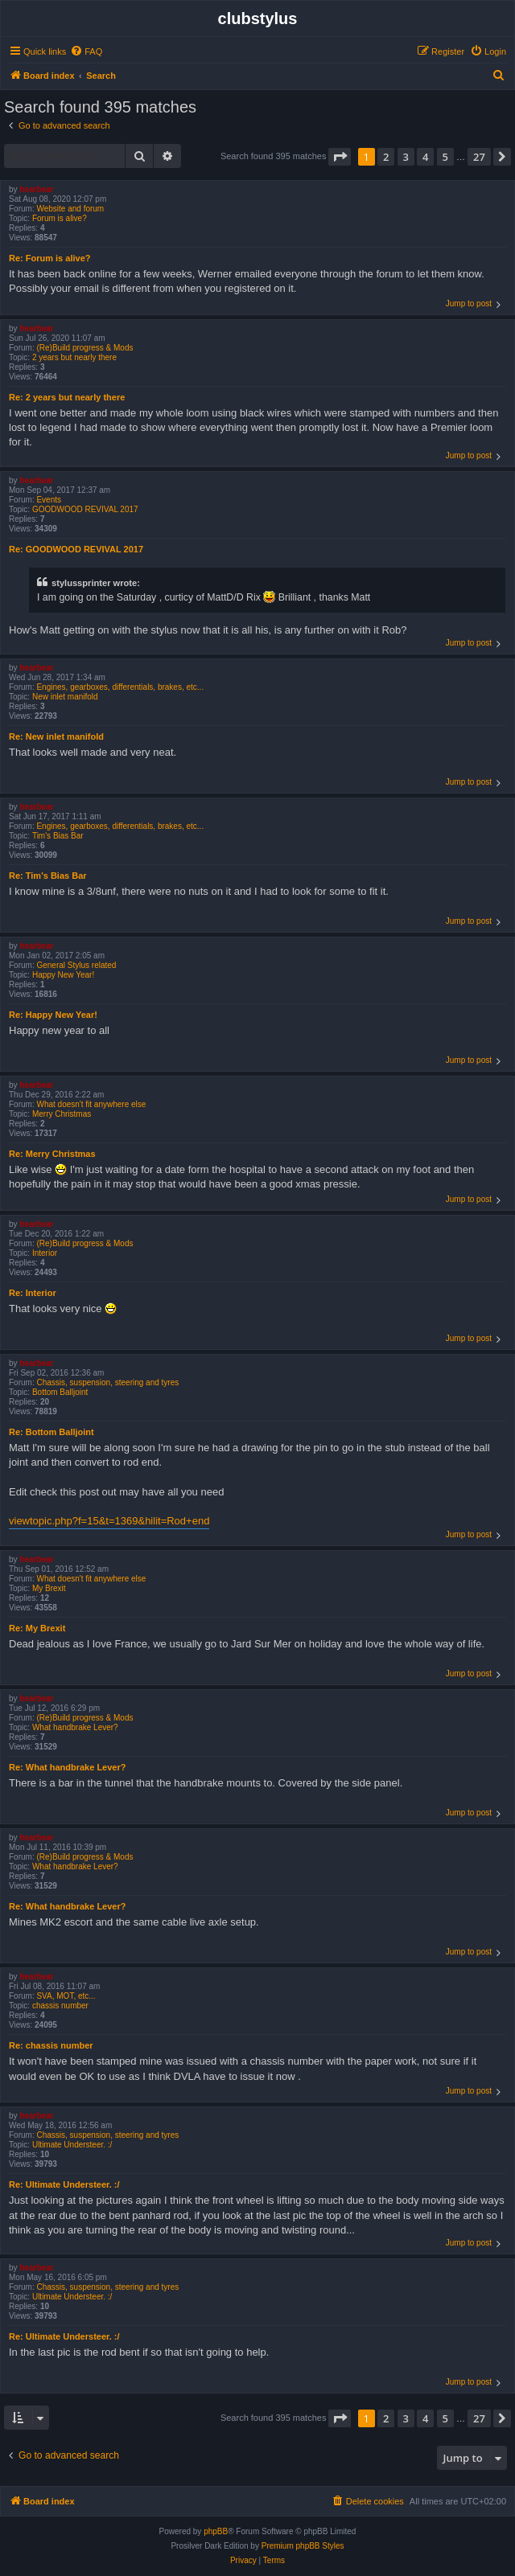 The width and height of the screenshot is (515, 2576). I want to click on 5 [button], so click(445, 157).